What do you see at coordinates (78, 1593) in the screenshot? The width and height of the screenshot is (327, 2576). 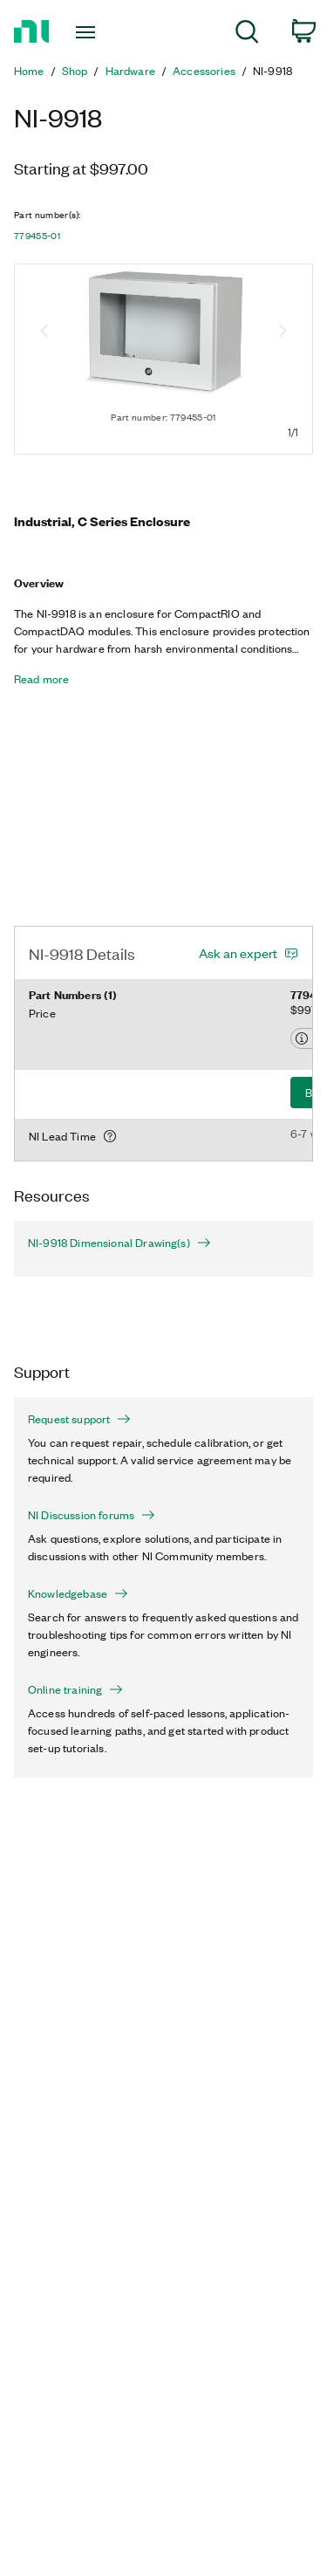 I see `Knowledgebase` at bounding box center [78, 1593].